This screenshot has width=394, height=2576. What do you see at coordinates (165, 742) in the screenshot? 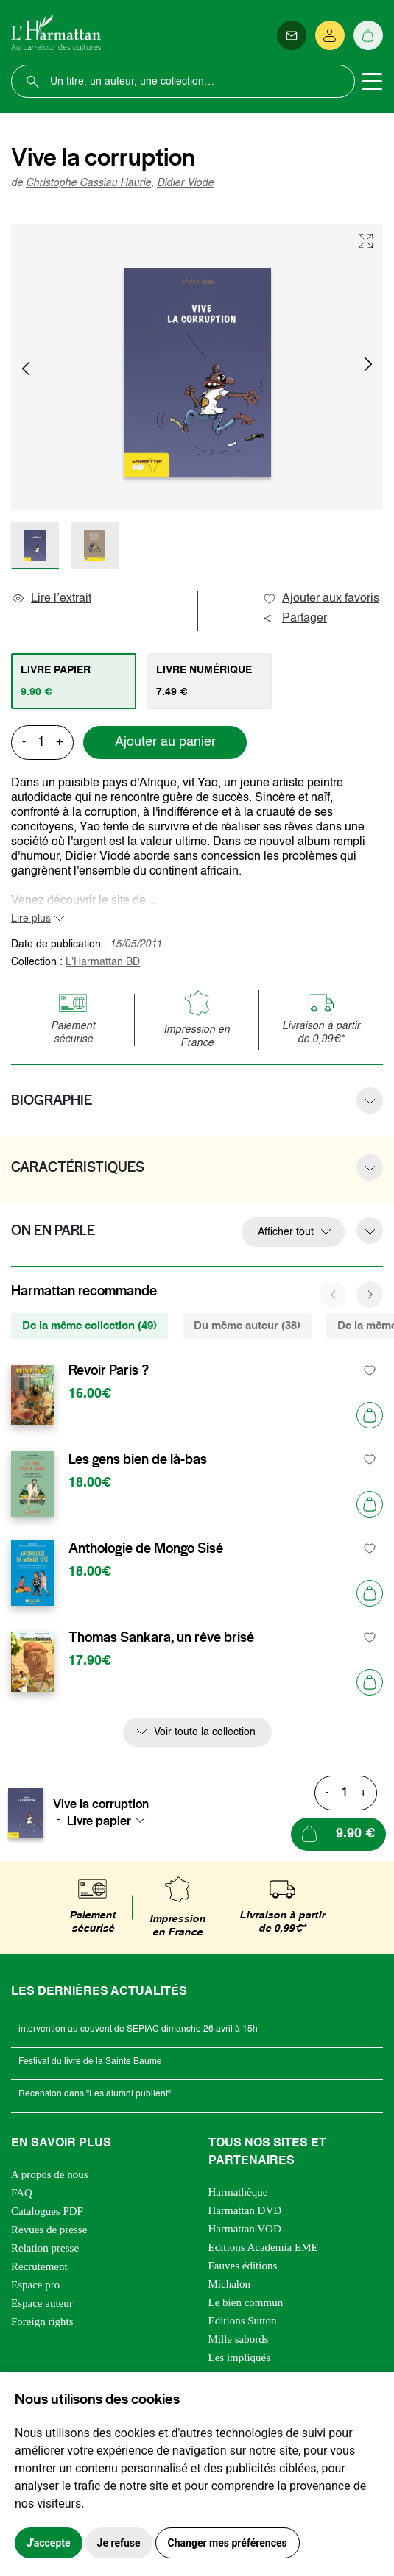
I see `Ajouter au panier` at bounding box center [165, 742].